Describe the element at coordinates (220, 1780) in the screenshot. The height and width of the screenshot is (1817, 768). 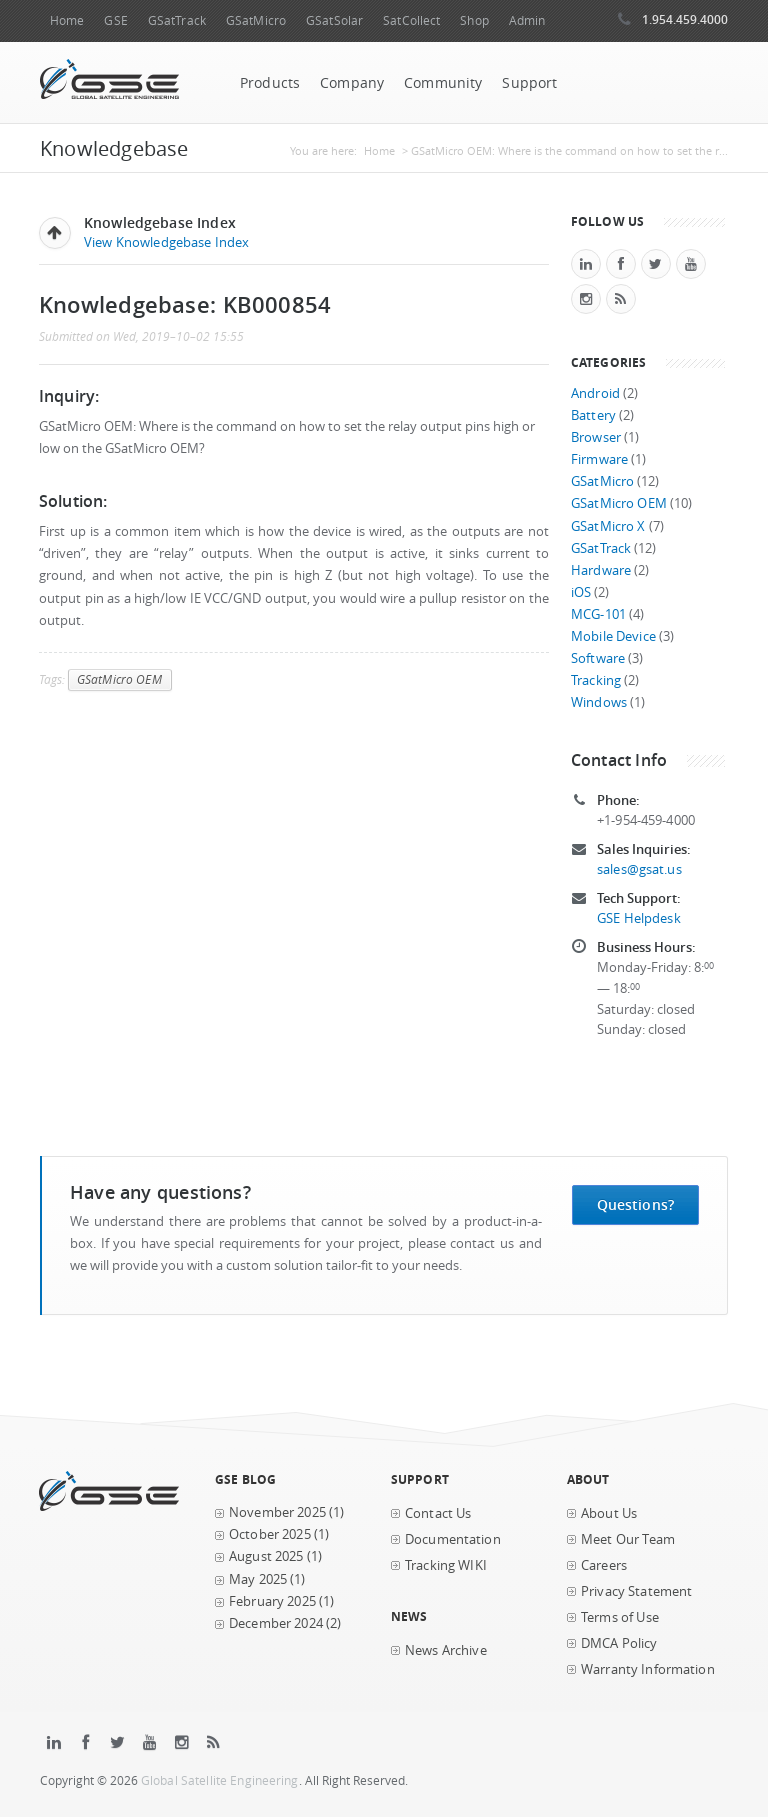
I see `Global Satellite Engineering` at that location.